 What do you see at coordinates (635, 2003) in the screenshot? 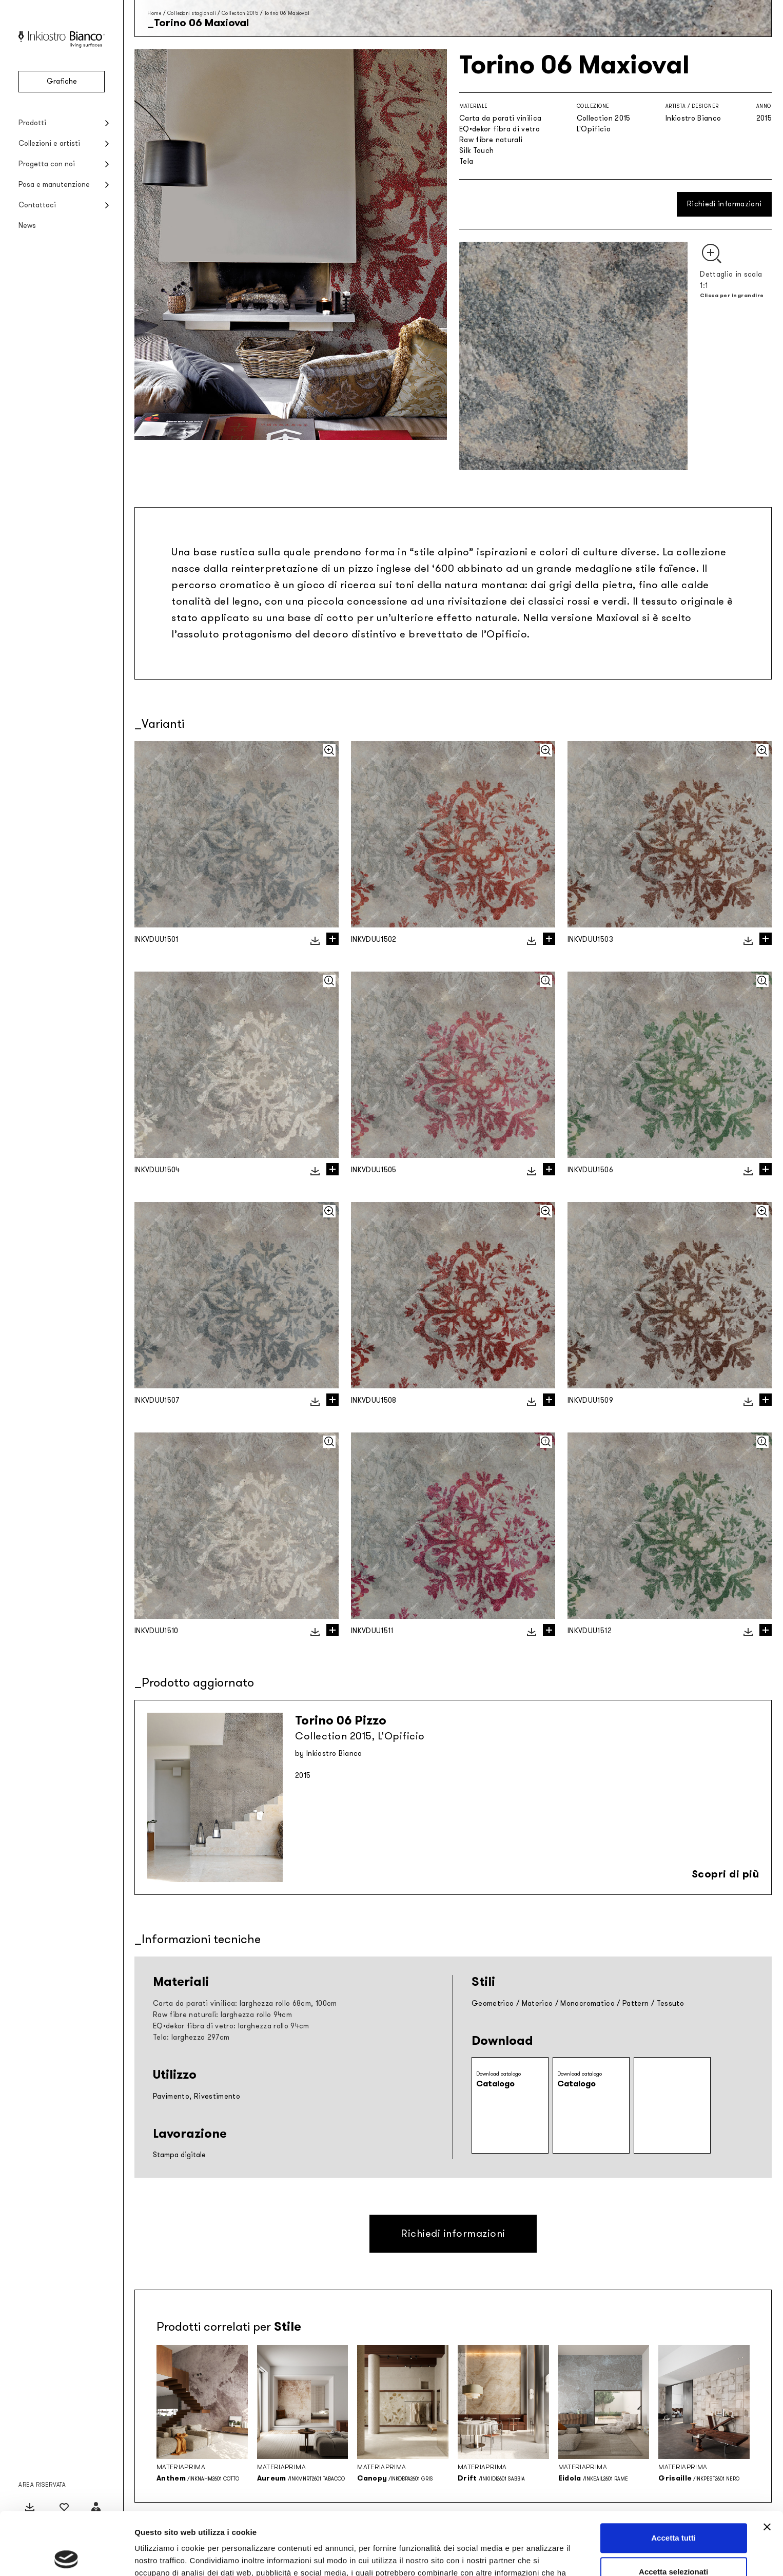
I see `Pattern` at bounding box center [635, 2003].